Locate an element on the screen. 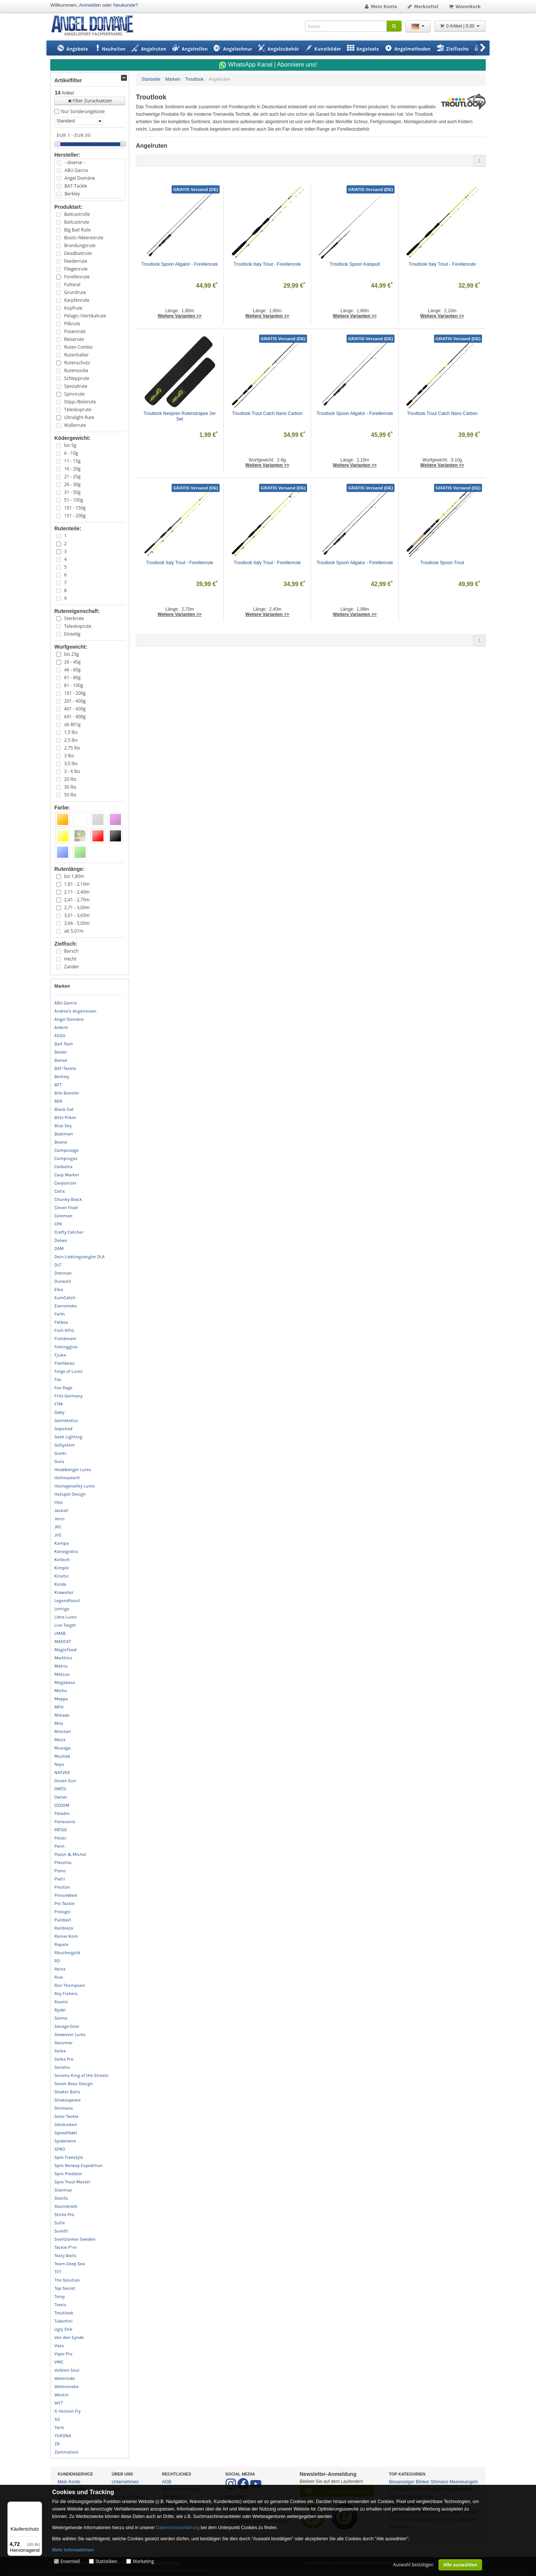  6 - 10g is located at coordinates (71, 453).